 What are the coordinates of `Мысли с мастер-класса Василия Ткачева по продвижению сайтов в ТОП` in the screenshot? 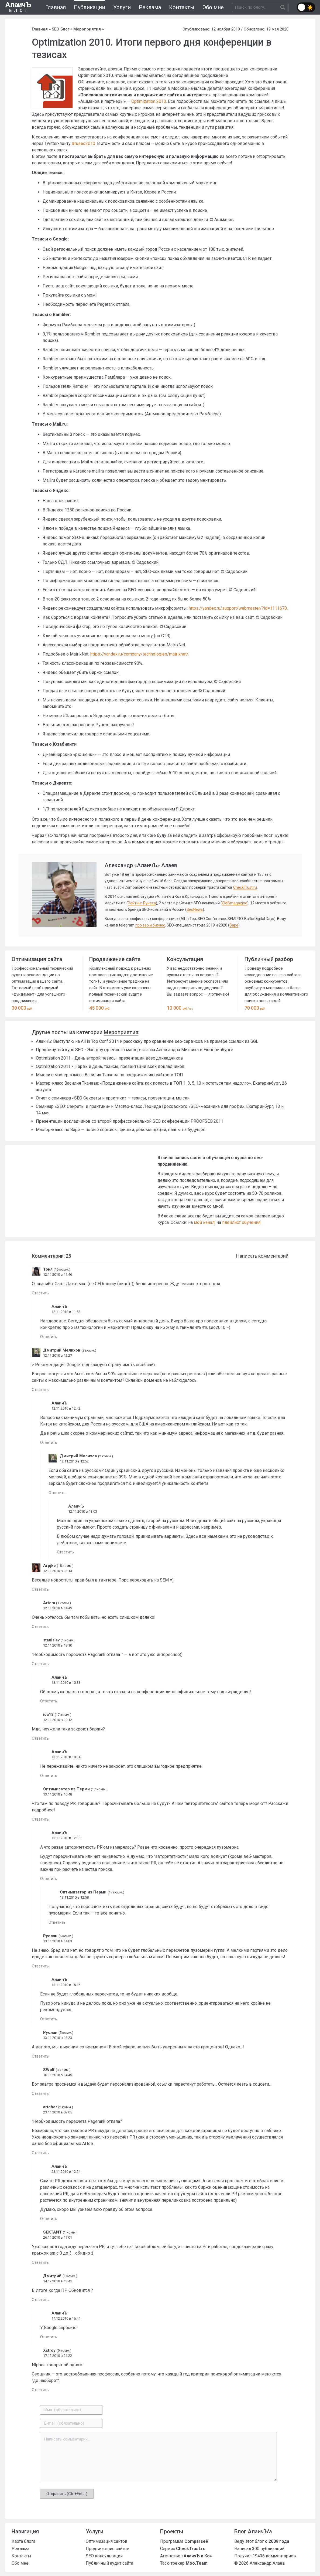 It's located at (109, 1074).